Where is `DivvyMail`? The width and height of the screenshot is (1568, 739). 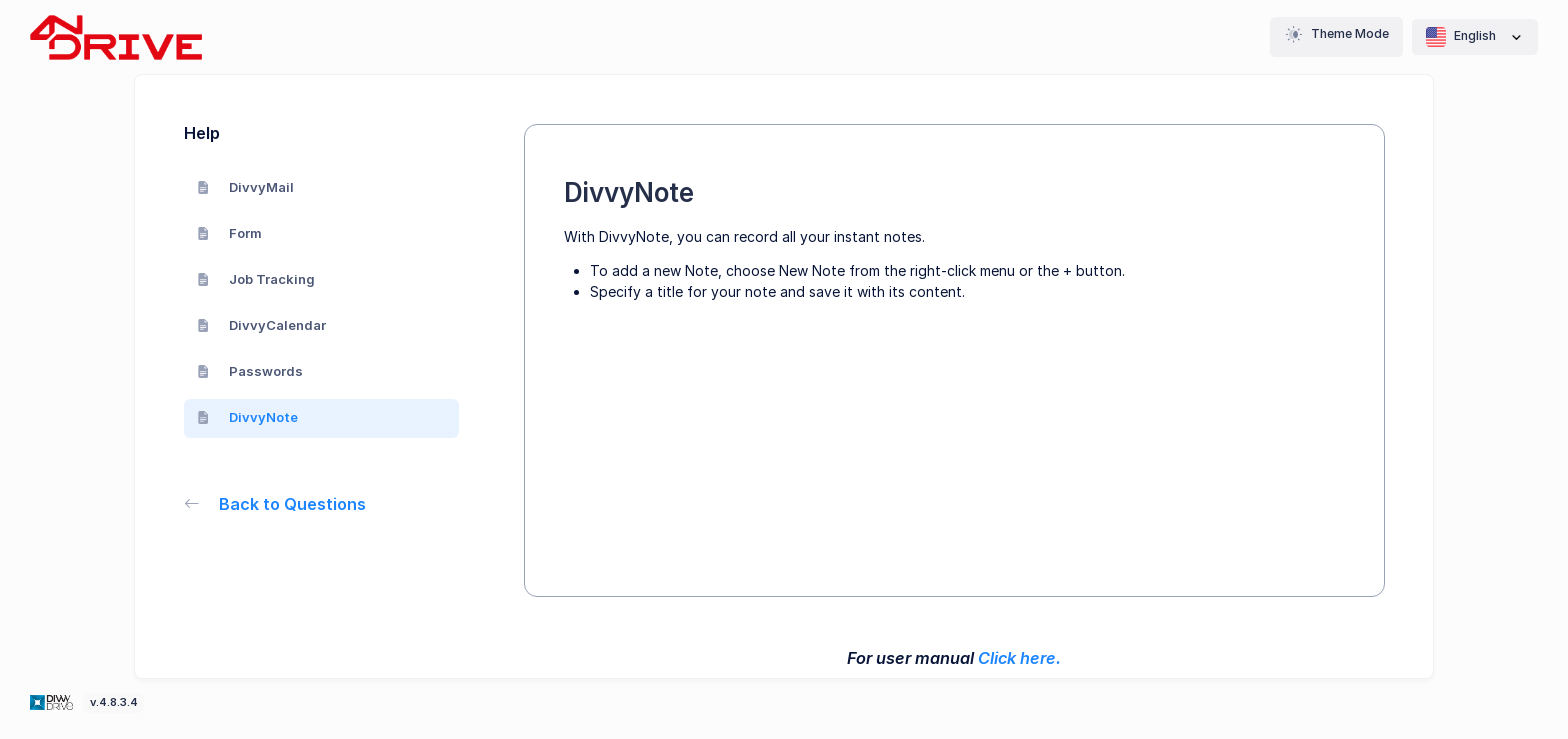
DivvyMail is located at coordinates (246, 187).